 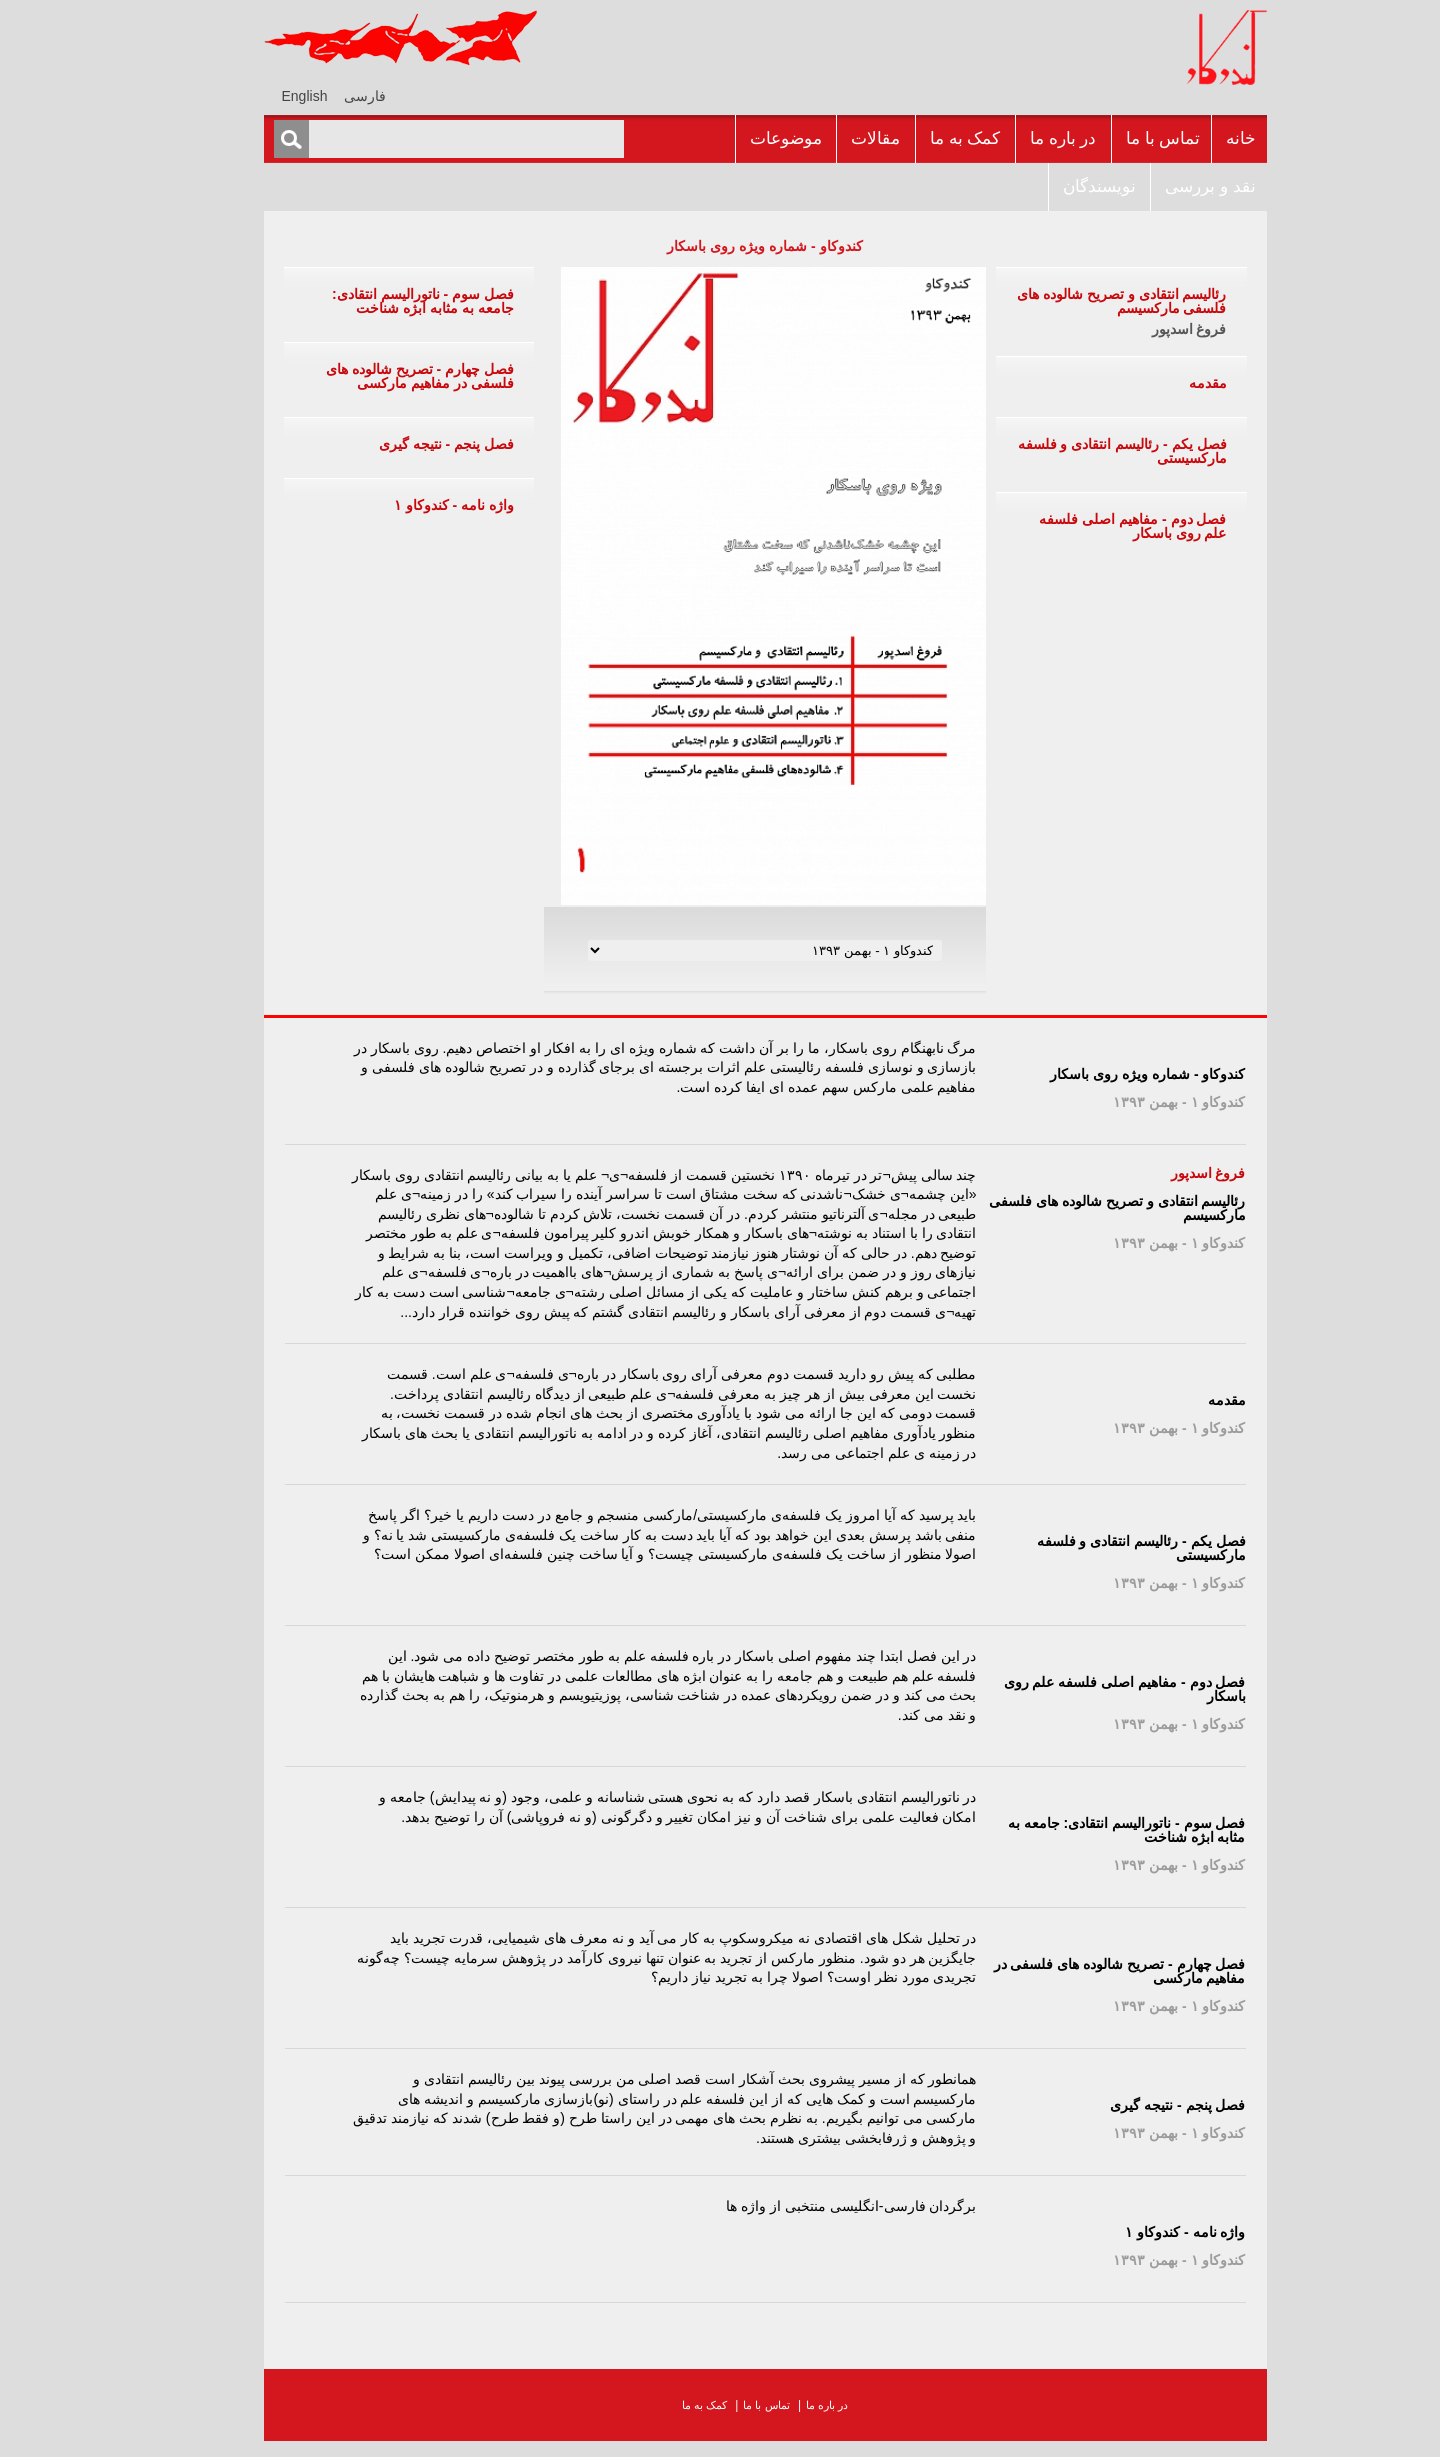 I want to click on فصل سوم - ناتورالیسم انتقادی: جامعه به مثابه ابژه شناخت, so click(x=378, y=301).